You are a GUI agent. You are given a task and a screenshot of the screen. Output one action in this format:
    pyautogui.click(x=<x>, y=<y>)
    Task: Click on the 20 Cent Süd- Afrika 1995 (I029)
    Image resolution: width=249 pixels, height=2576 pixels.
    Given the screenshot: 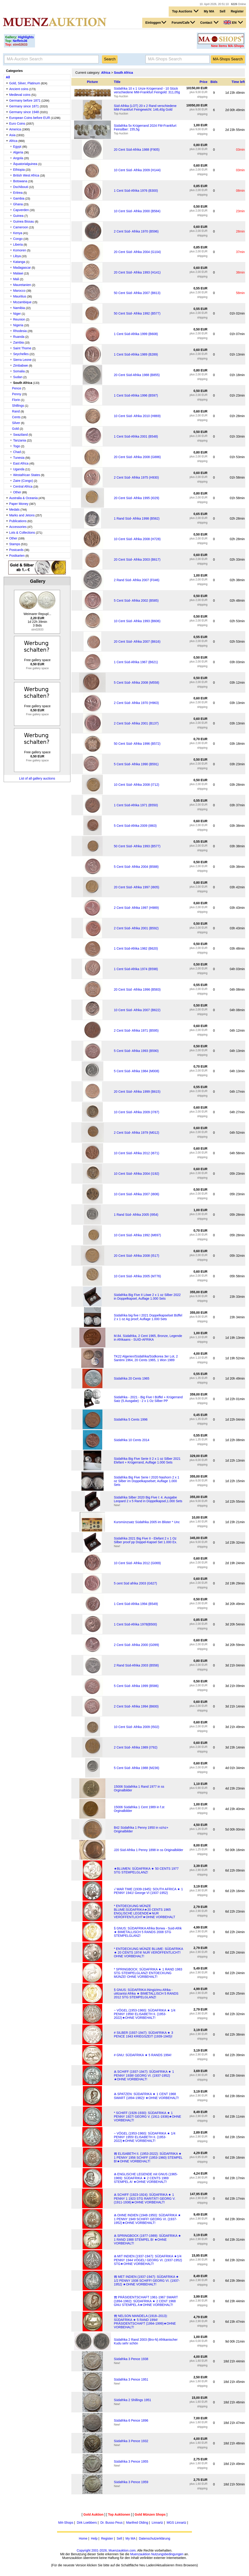 What is the action you would take?
    pyautogui.click(x=136, y=498)
    